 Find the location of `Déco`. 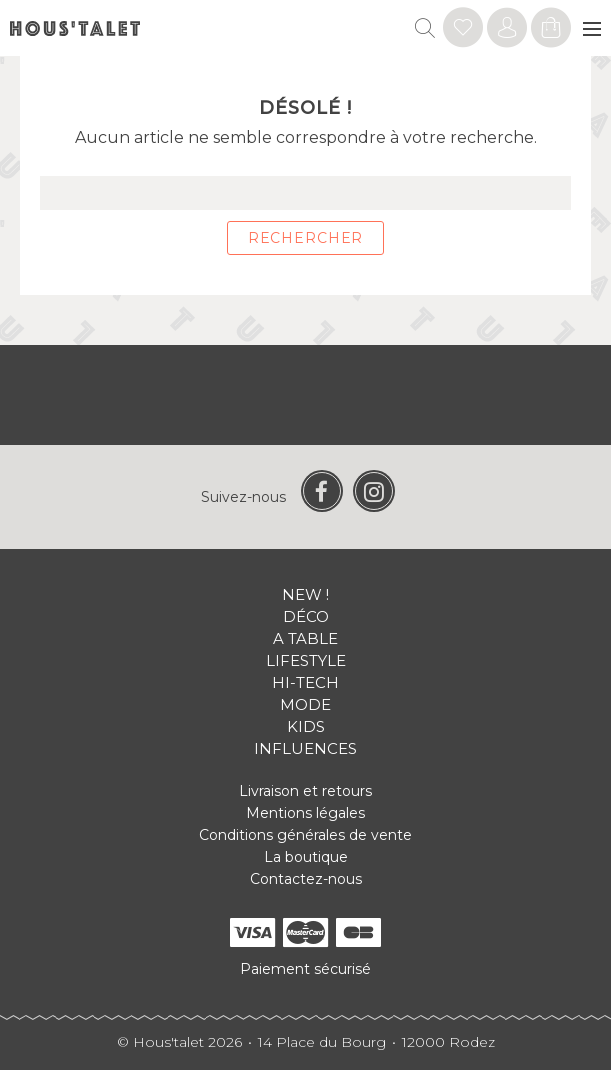

Déco is located at coordinates (306, 616).